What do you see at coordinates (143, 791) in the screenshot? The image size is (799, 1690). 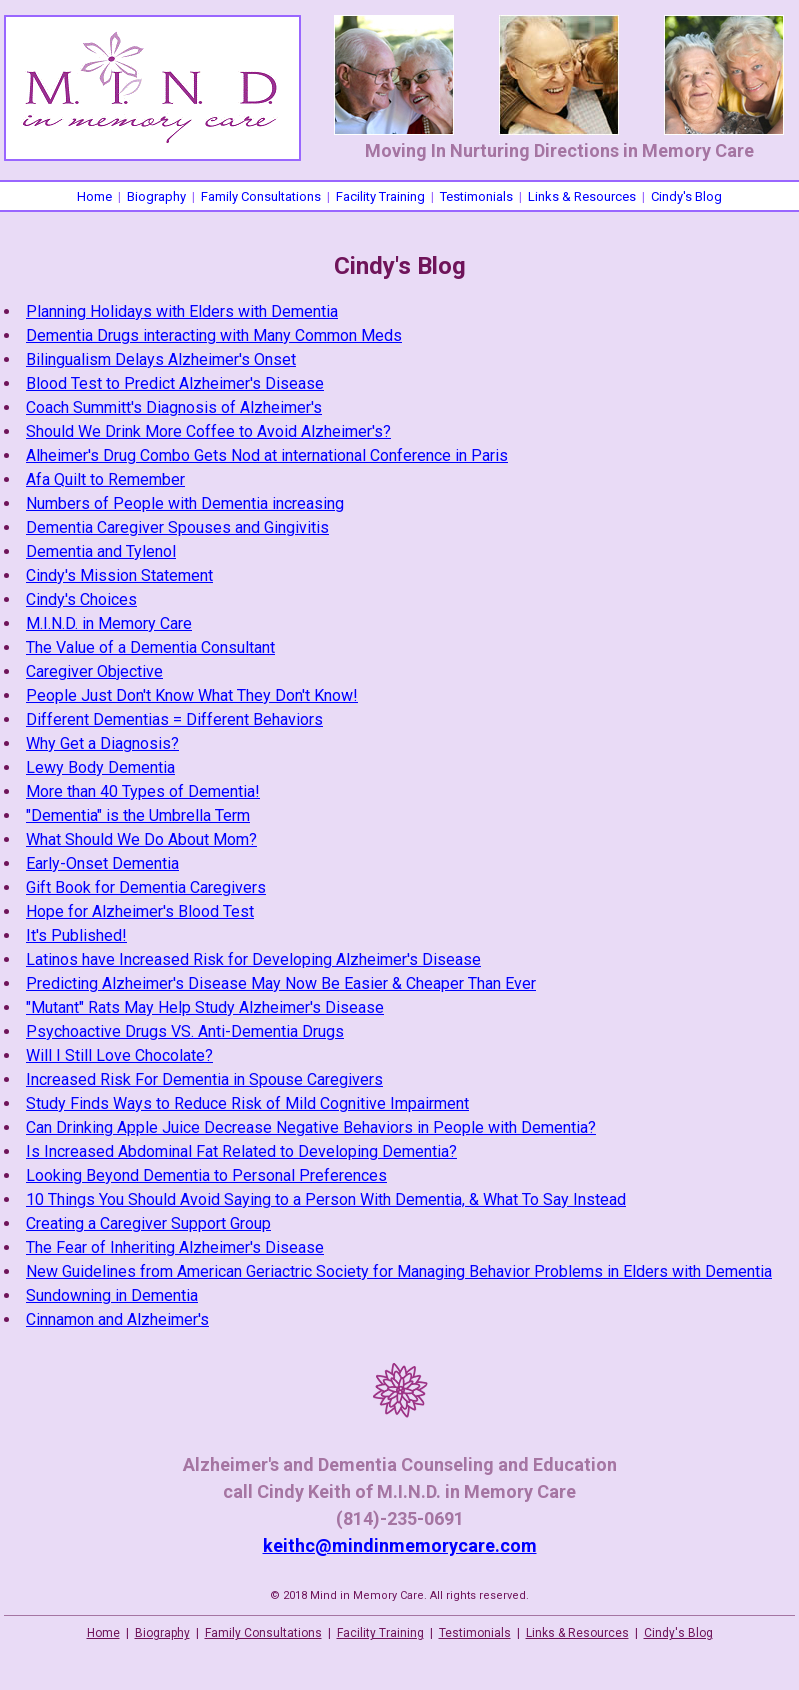 I see `More than 40 Types of Dementia!` at bounding box center [143, 791].